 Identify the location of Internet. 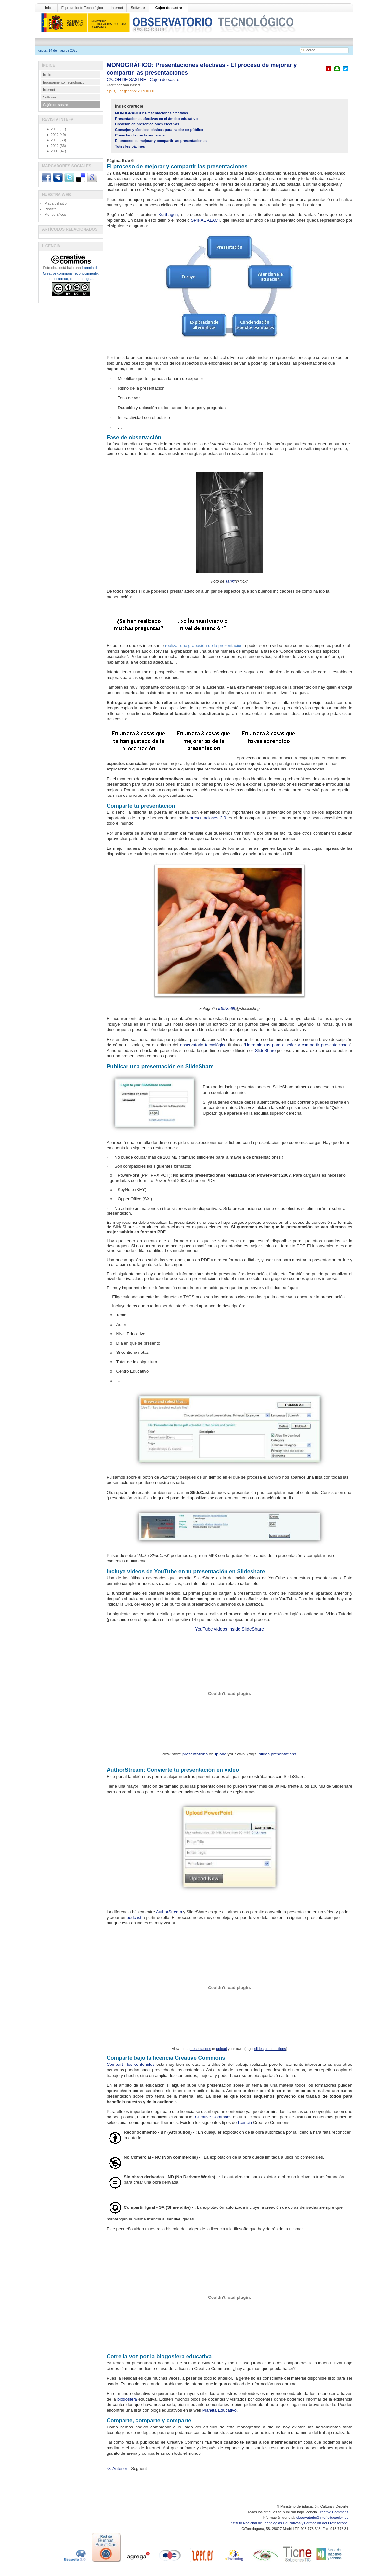
(117, 8).